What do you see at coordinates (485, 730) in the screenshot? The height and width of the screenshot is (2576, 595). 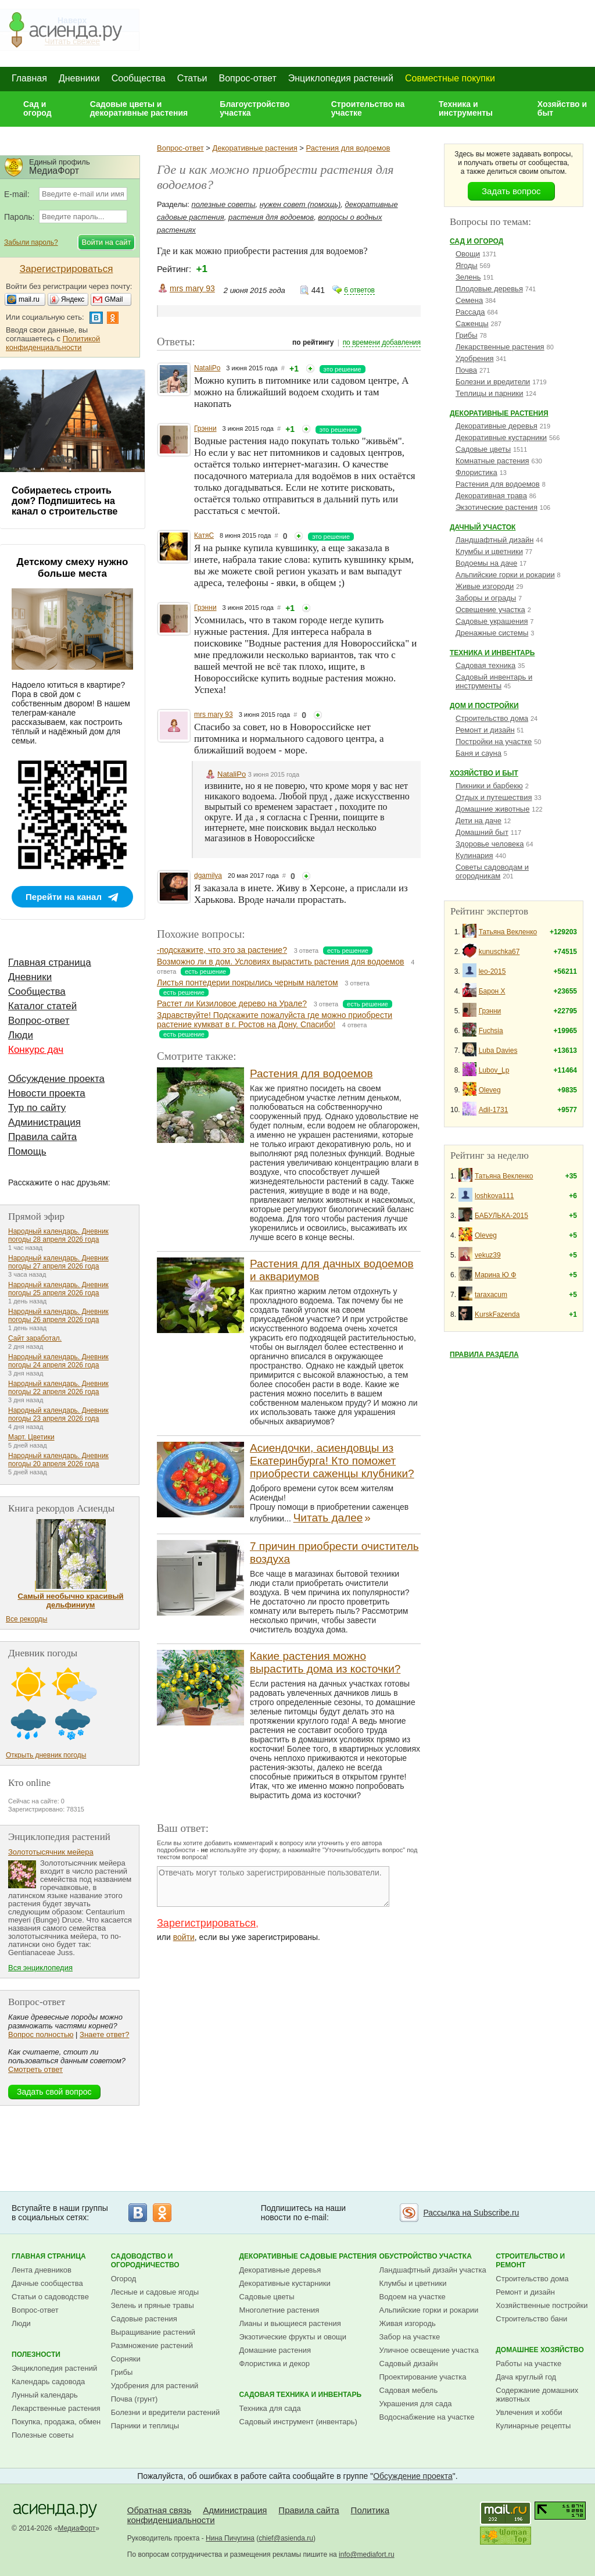 I see `Ремонт и дизайн` at bounding box center [485, 730].